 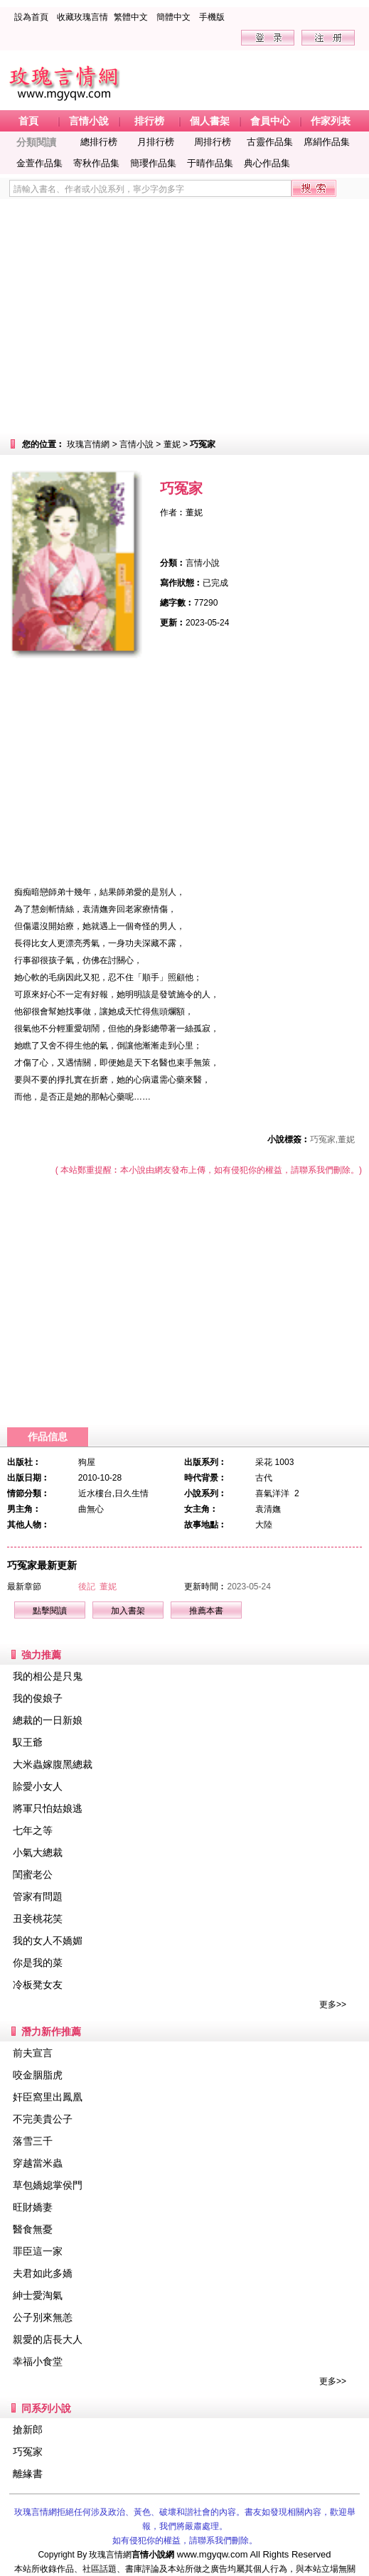 I want to click on 玫瑰言情網, so click(x=88, y=444).